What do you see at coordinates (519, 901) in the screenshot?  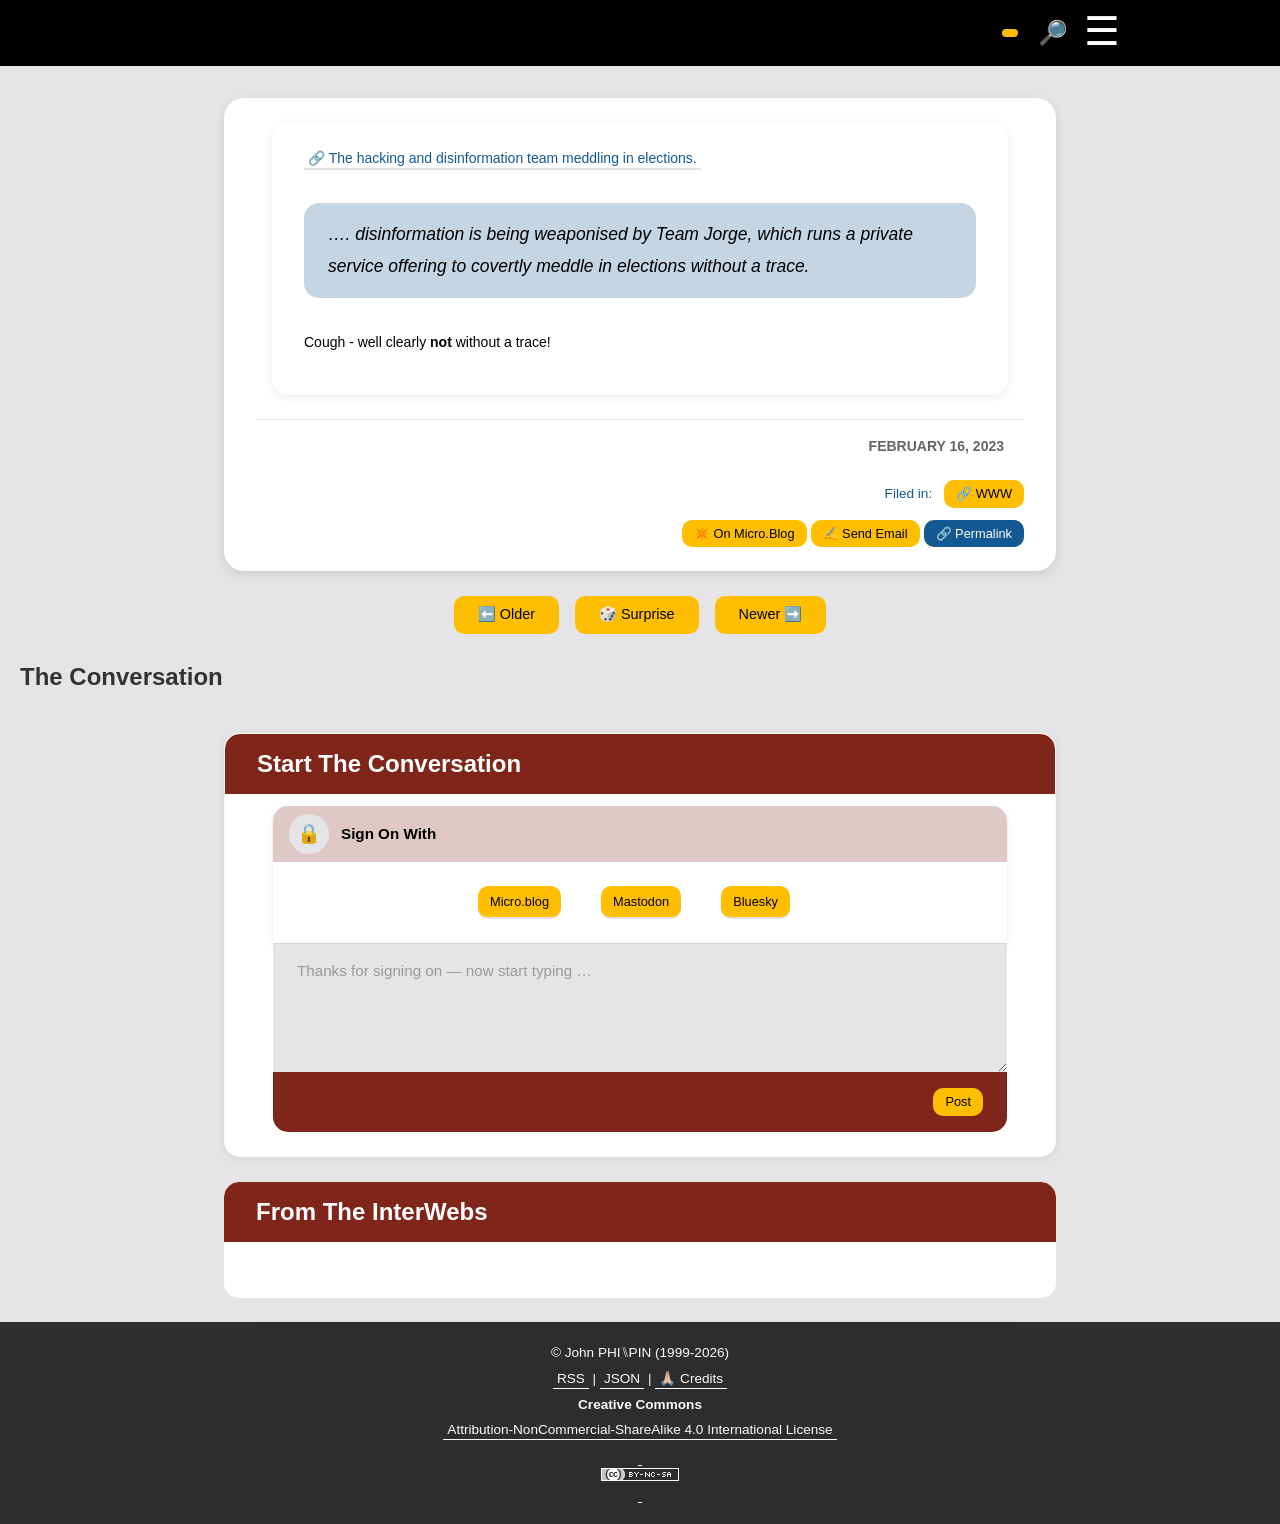 I see `Micro.blog` at bounding box center [519, 901].